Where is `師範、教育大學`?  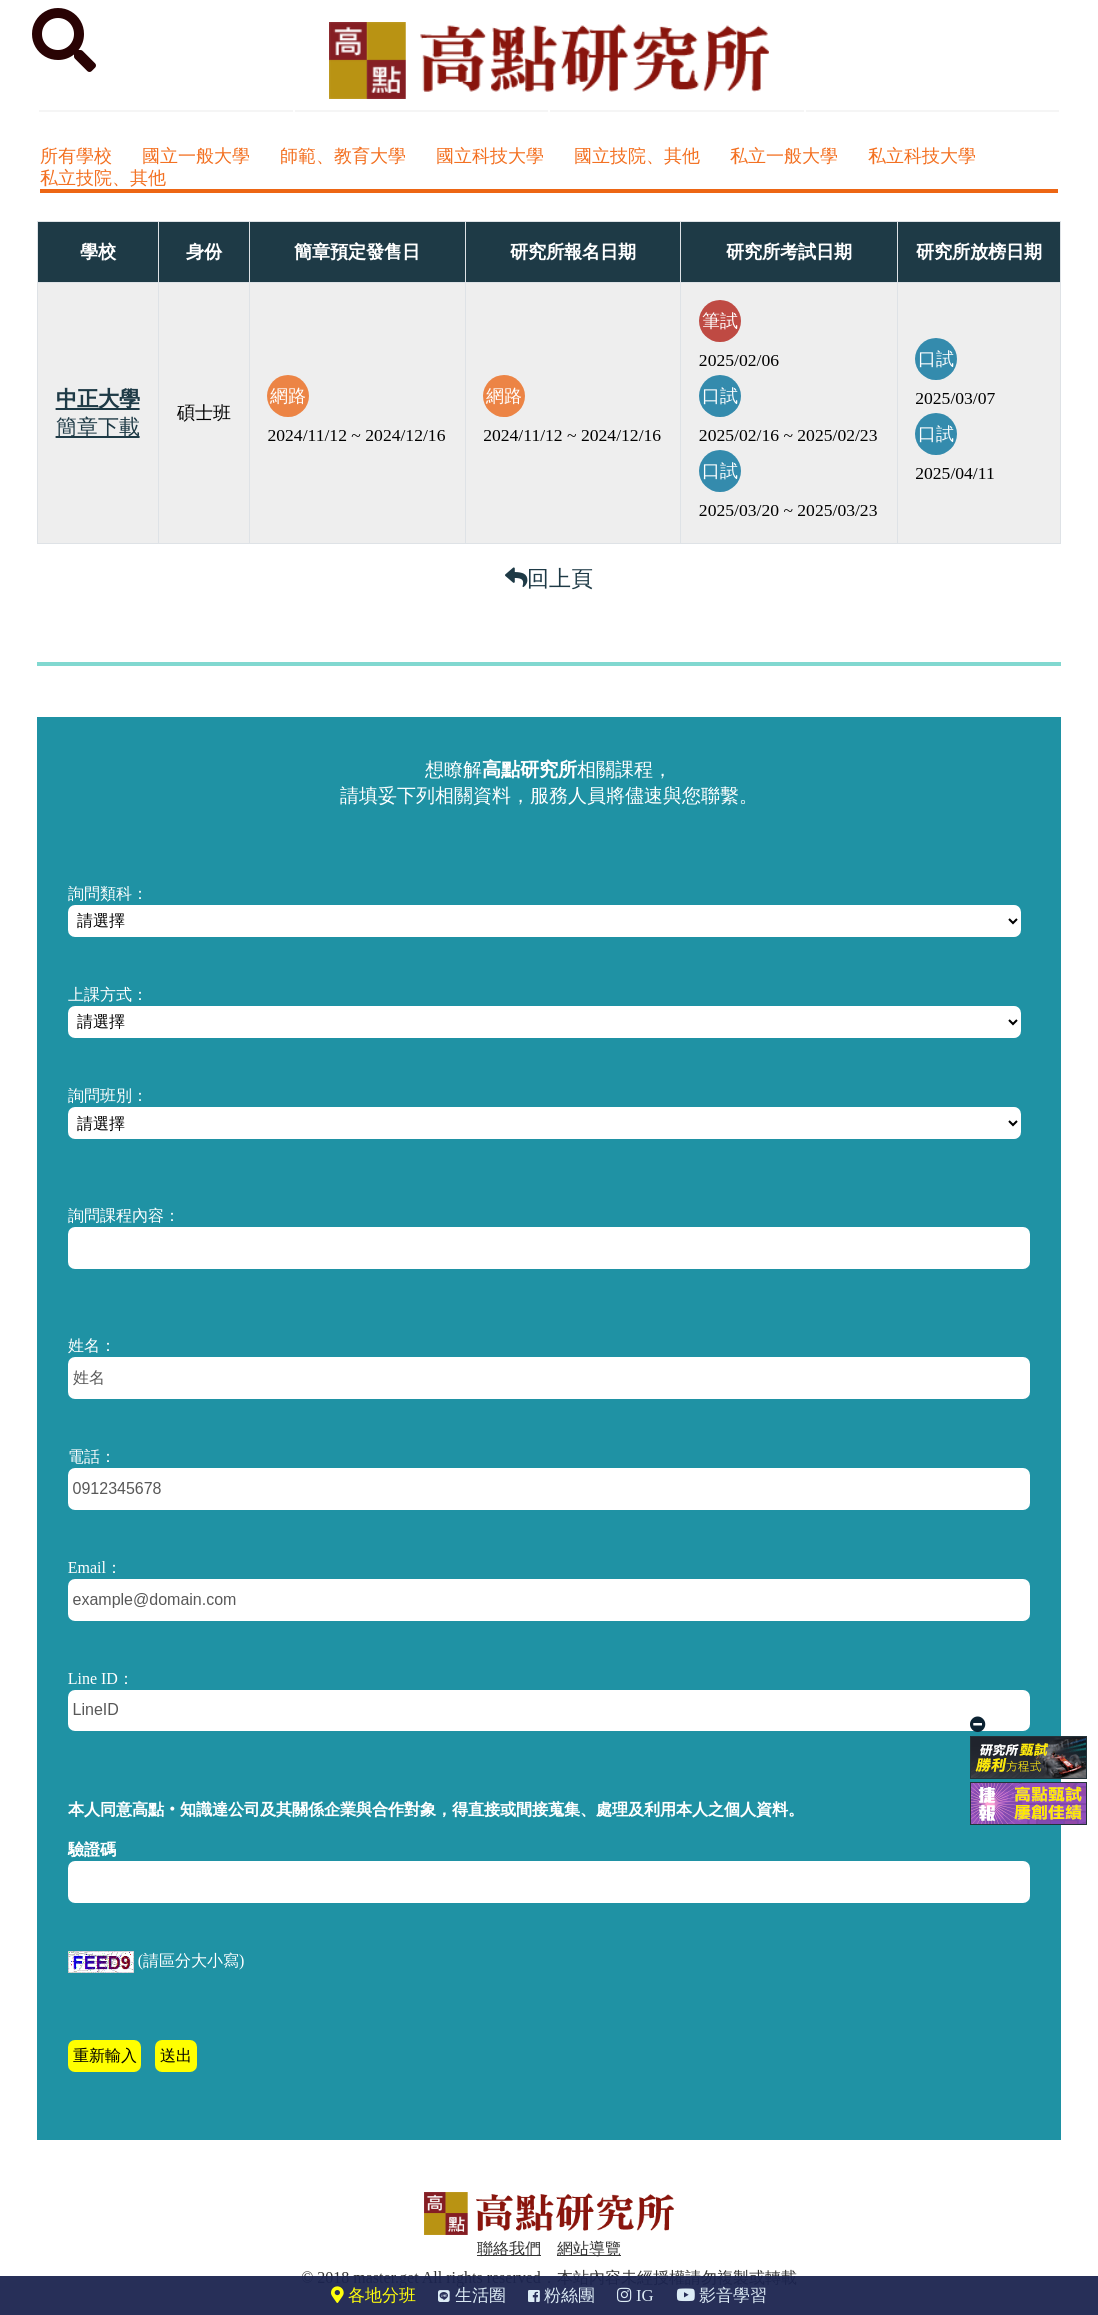
師範、教育大學 is located at coordinates (343, 156).